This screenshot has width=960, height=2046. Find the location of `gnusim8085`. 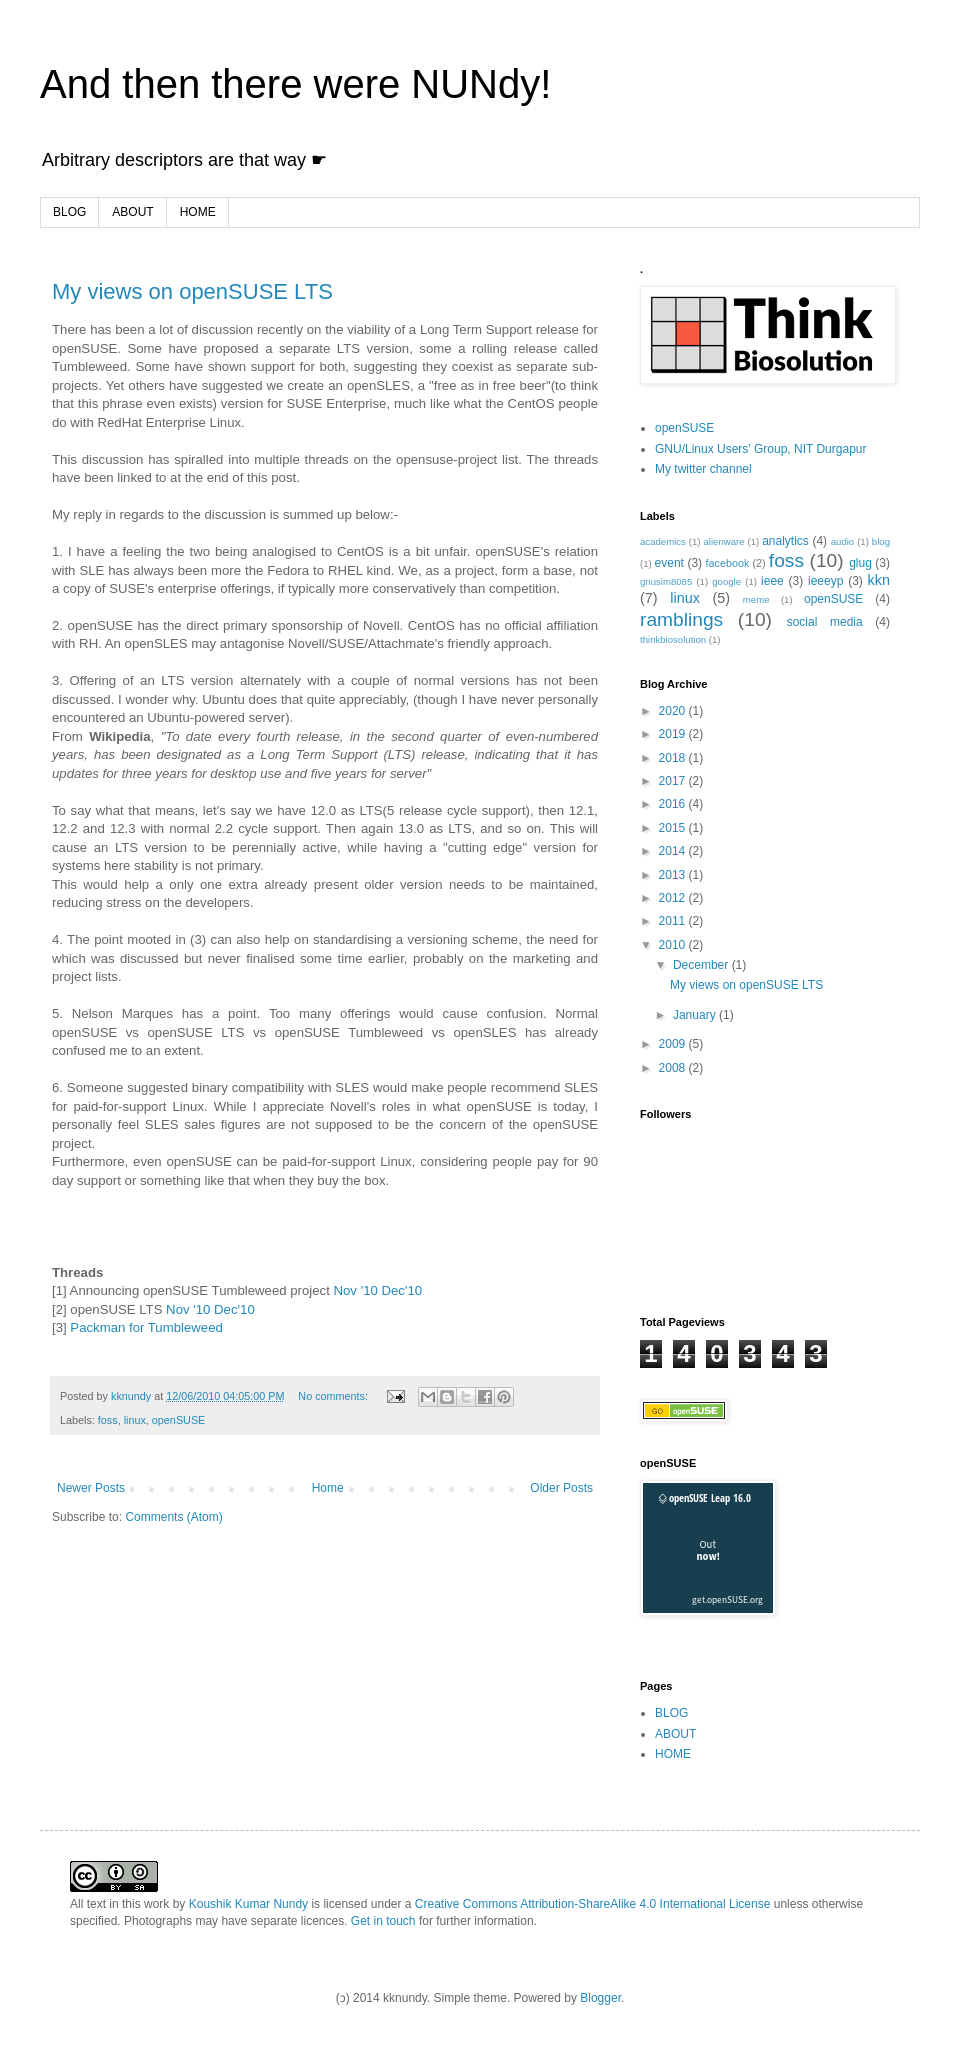

gnusim8085 is located at coordinates (666, 581).